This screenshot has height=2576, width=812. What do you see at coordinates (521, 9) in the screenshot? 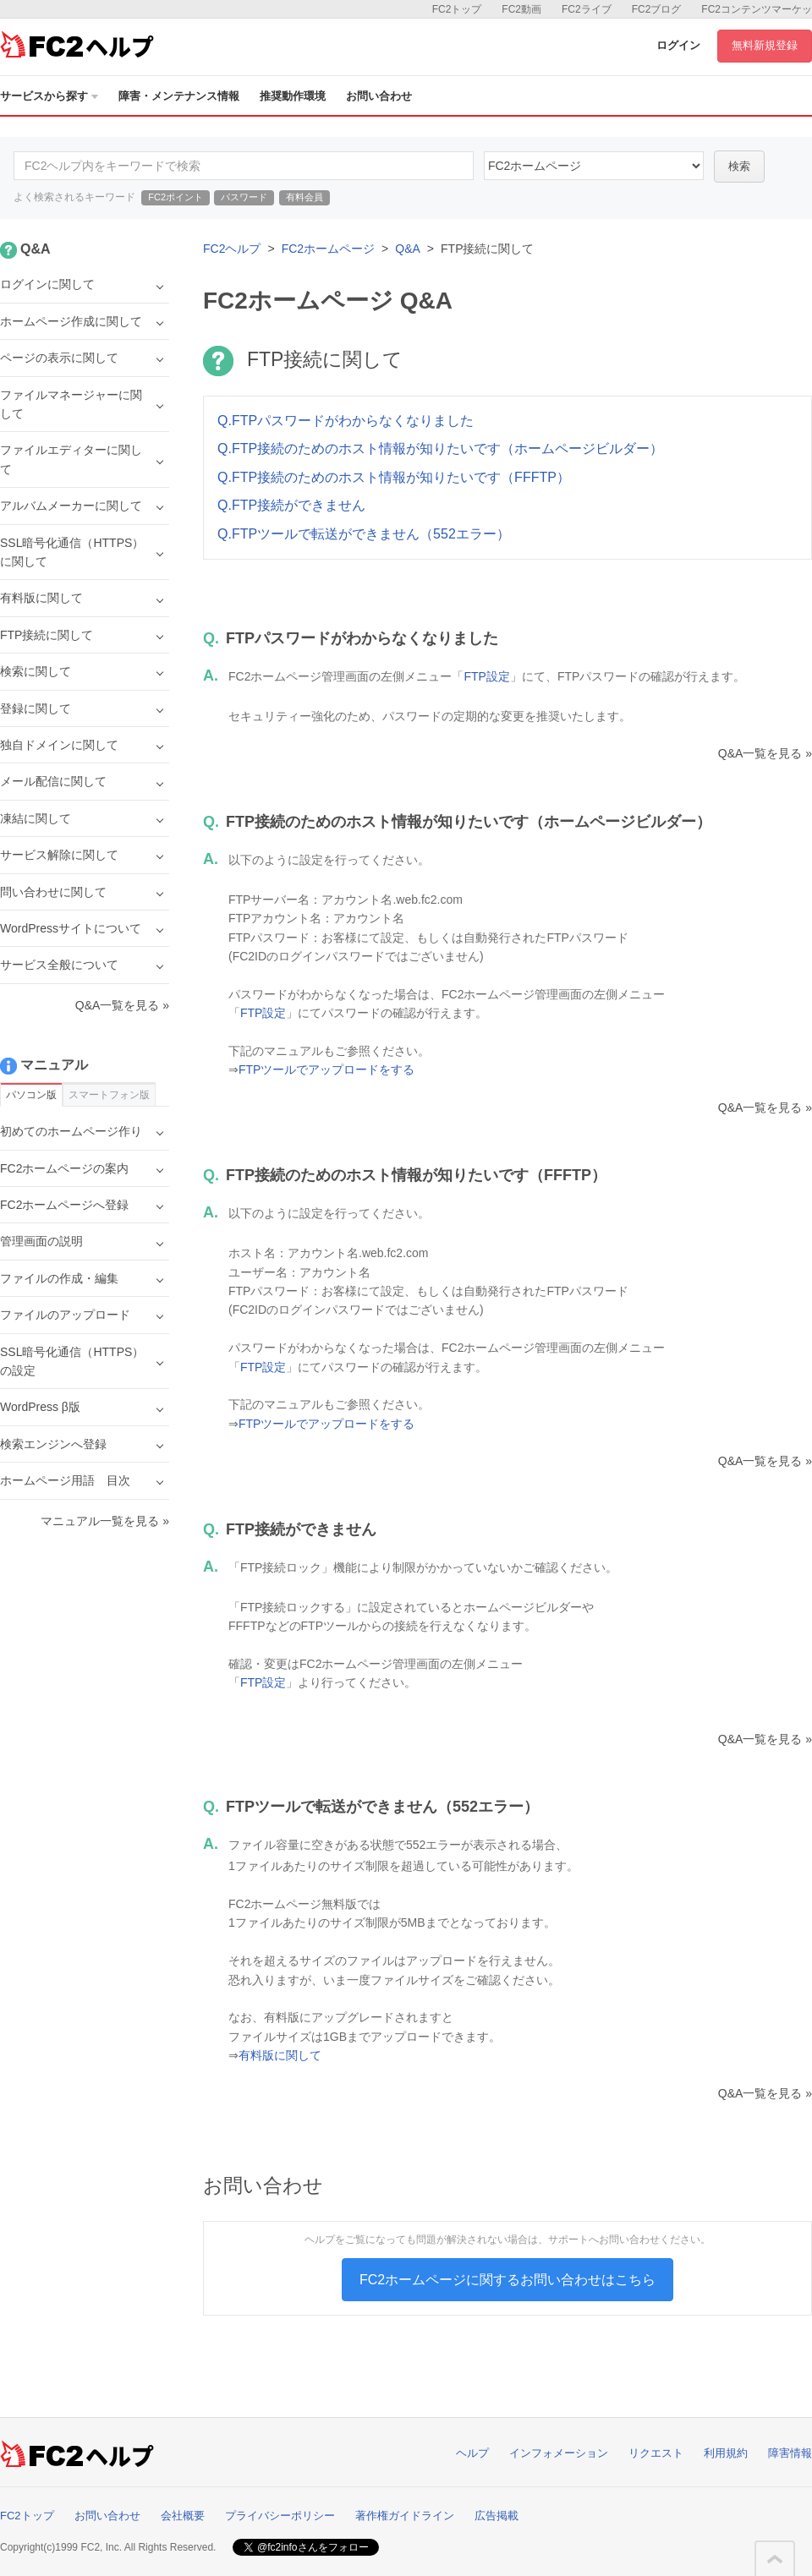
I see `FC2動画` at bounding box center [521, 9].